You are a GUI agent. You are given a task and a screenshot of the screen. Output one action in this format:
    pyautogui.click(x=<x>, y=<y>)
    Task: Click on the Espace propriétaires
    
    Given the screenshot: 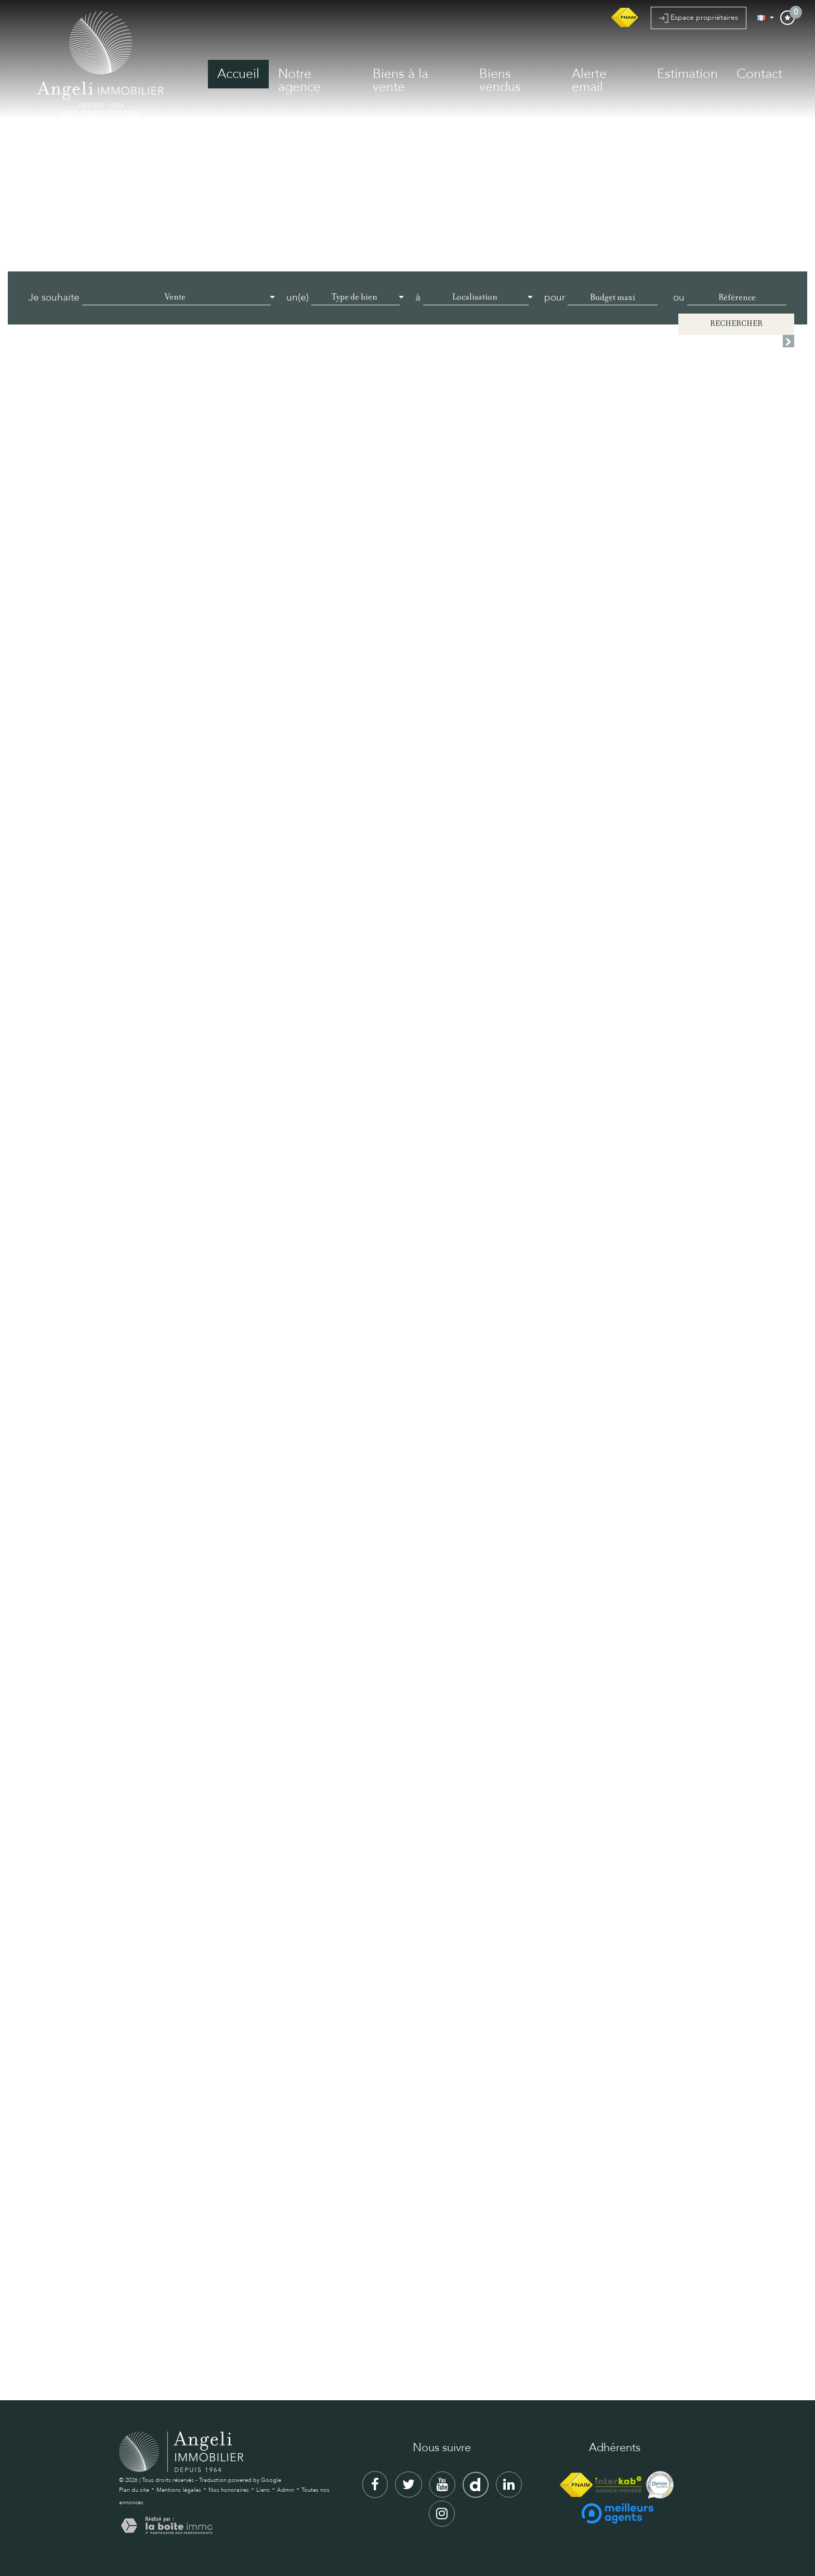 What is the action you would take?
    pyautogui.click(x=698, y=17)
    